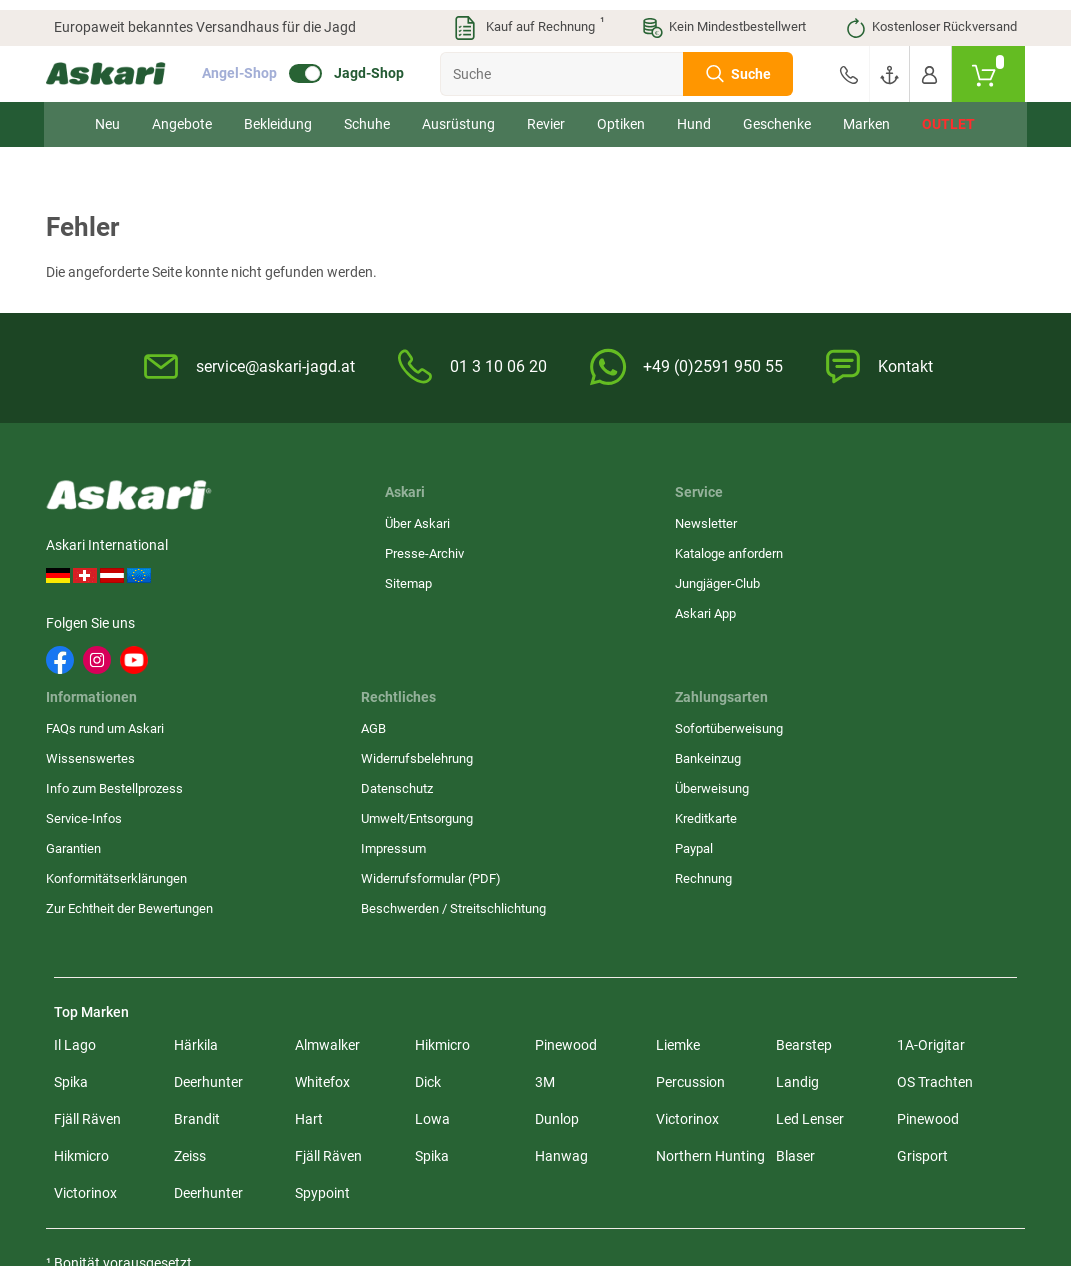 The width and height of the screenshot is (1071, 1266). What do you see at coordinates (810, 929) in the screenshot?
I see `Led Lenser` at bounding box center [810, 929].